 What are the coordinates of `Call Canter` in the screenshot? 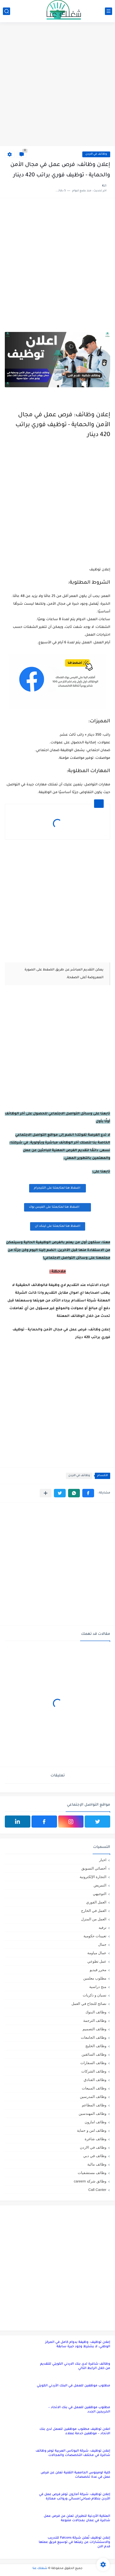 It's located at (97, 2190).